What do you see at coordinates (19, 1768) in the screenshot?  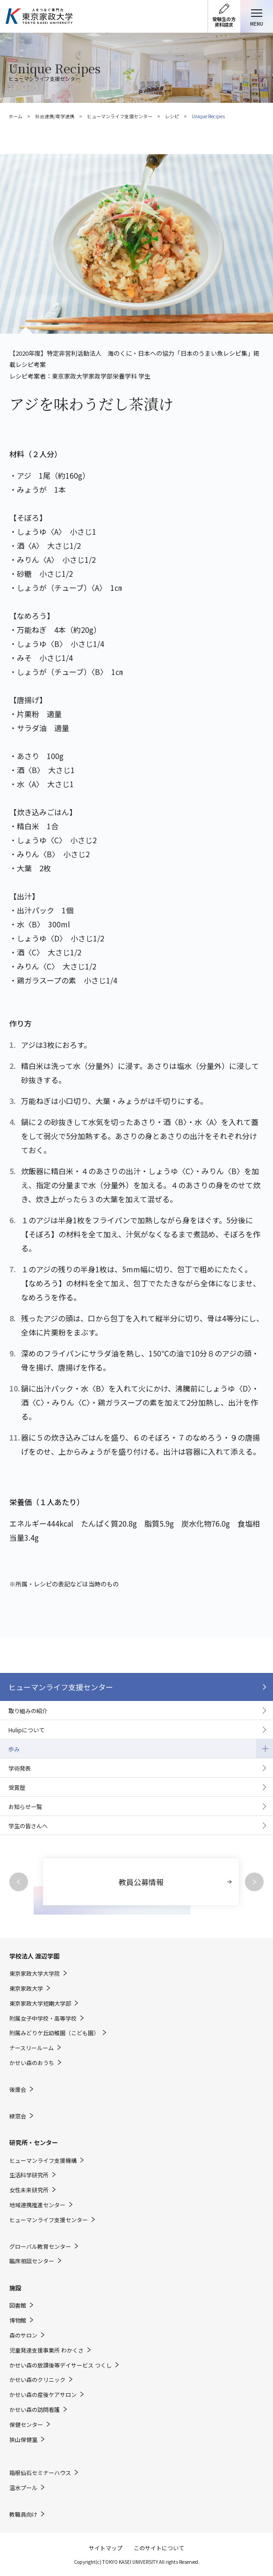 I see `学術発表` at bounding box center [19, 1768].